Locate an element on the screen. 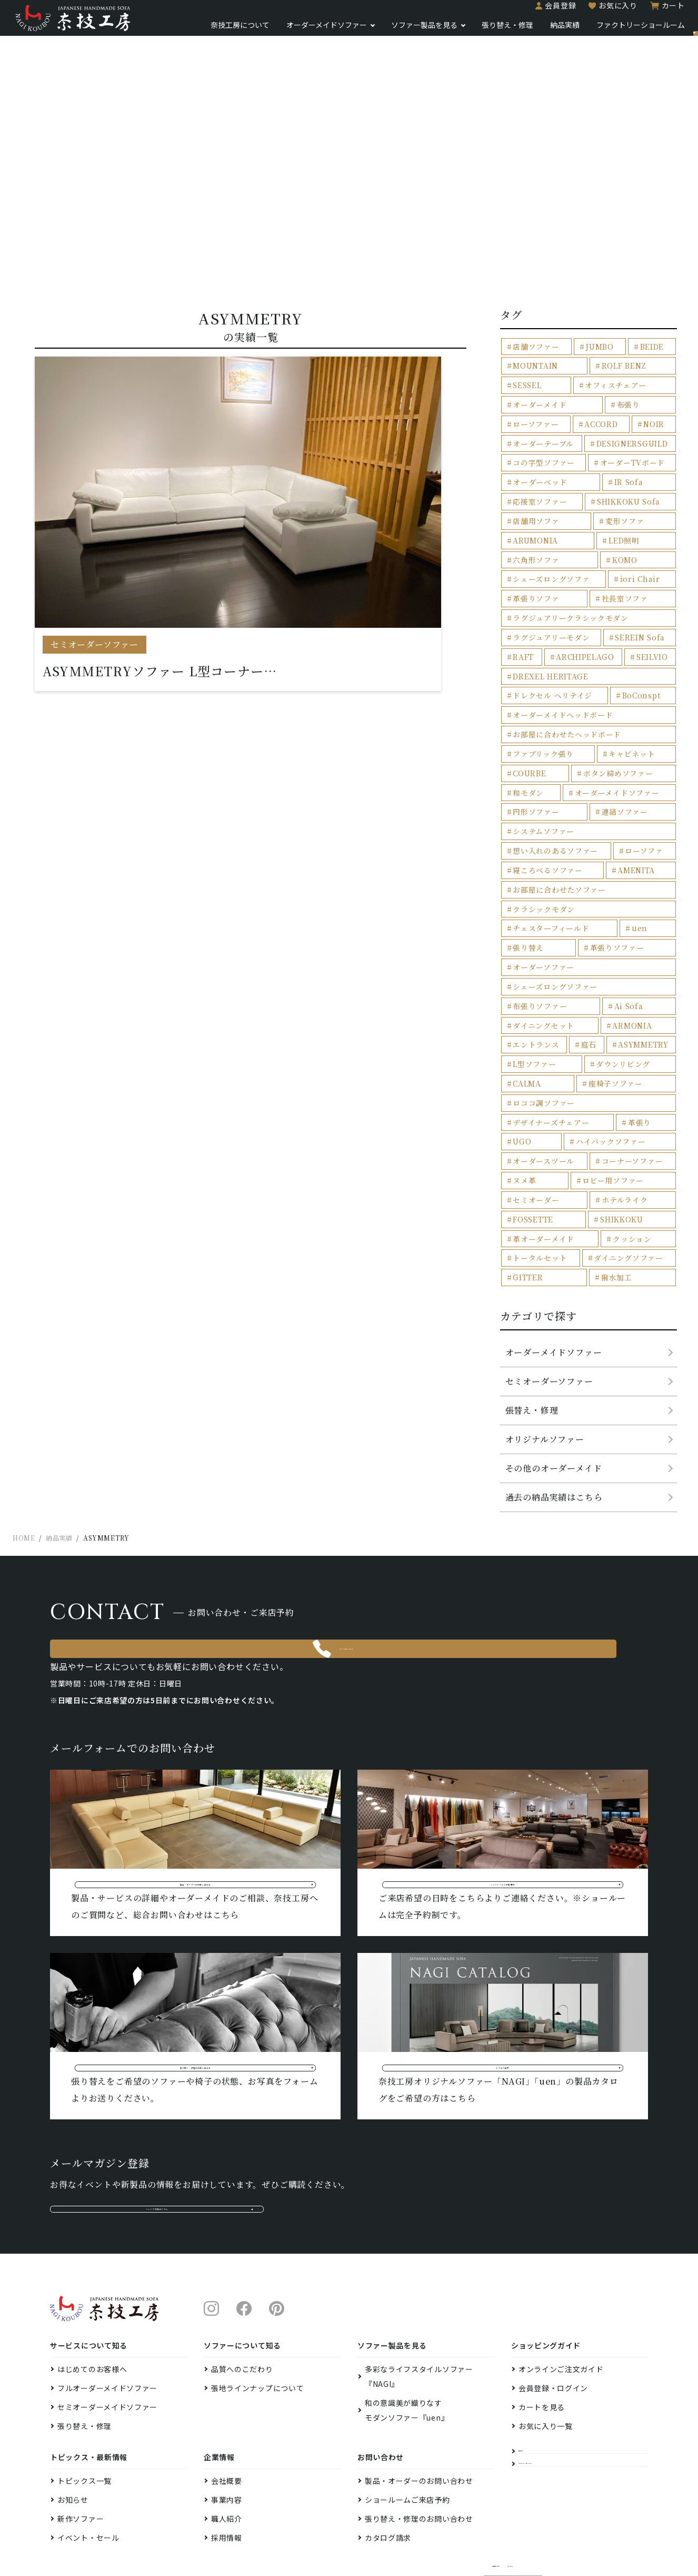 This screenshot has width=698, height=2576. ASYMMETRY is located at coordinates (641, 951).